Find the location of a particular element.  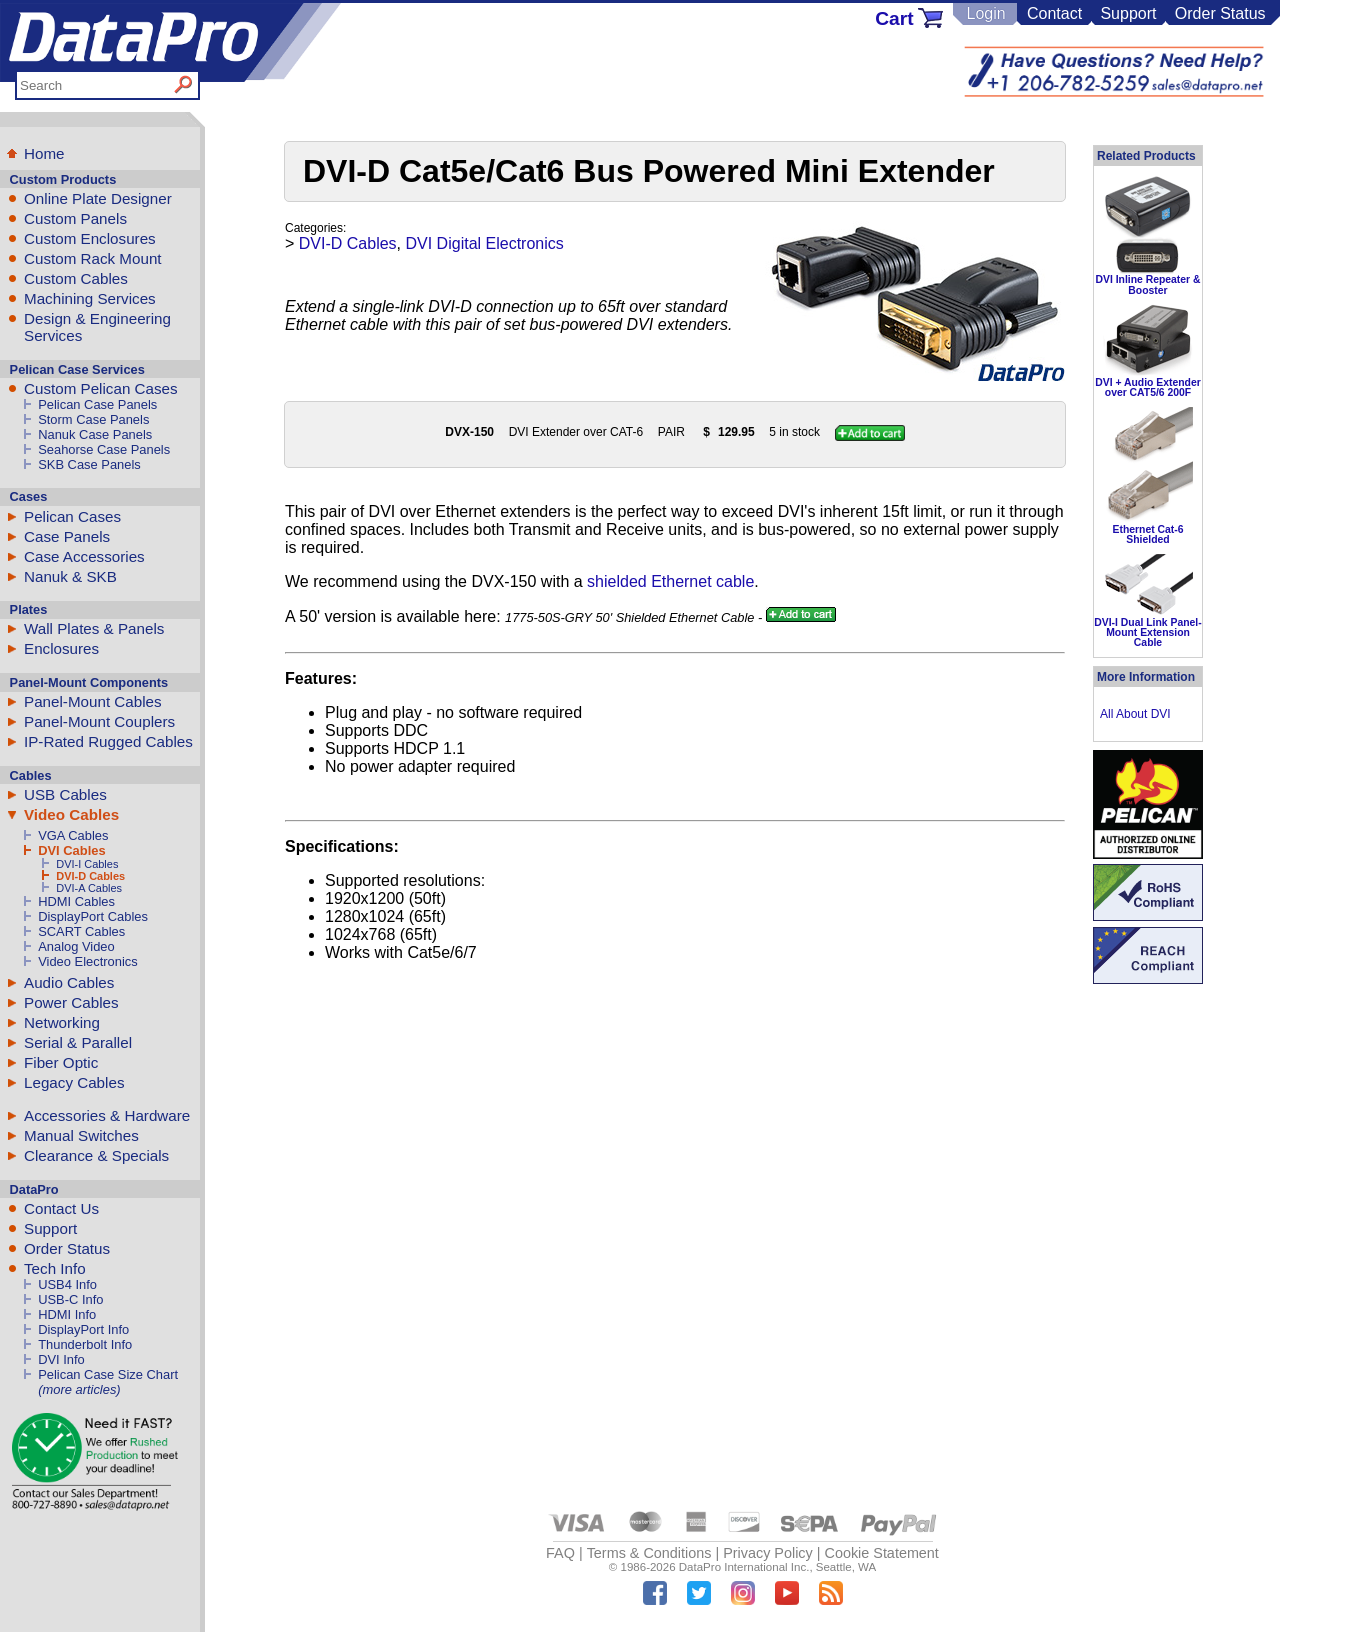

Case Panels is located at coordinates (67, 536).